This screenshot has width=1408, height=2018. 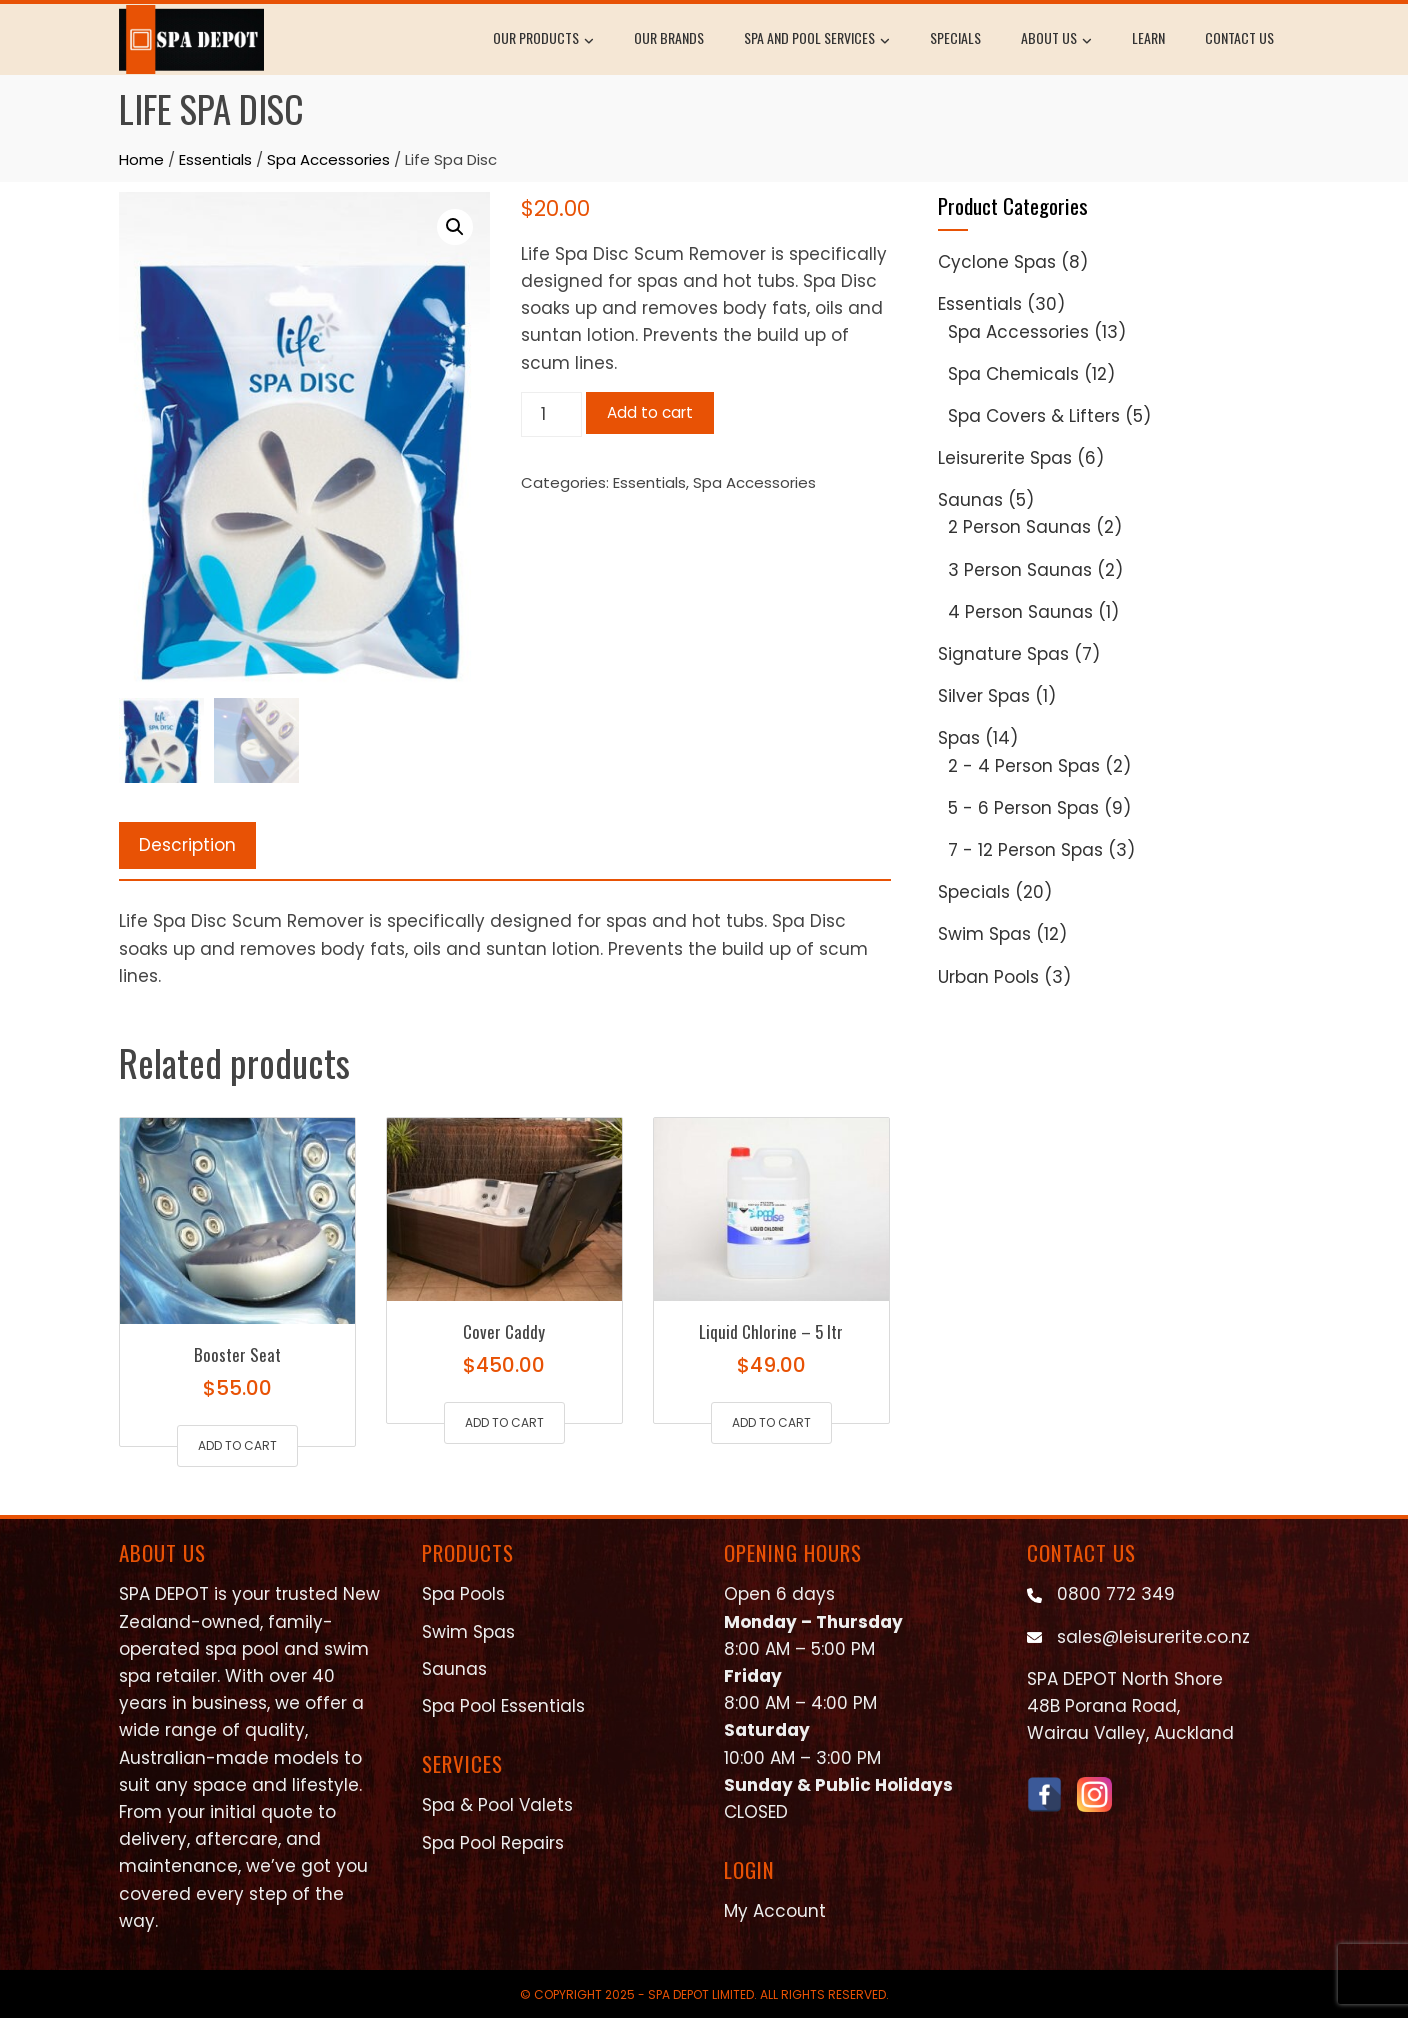 I want to click on 4 Person Saunas, so click(x=1020, y=612).